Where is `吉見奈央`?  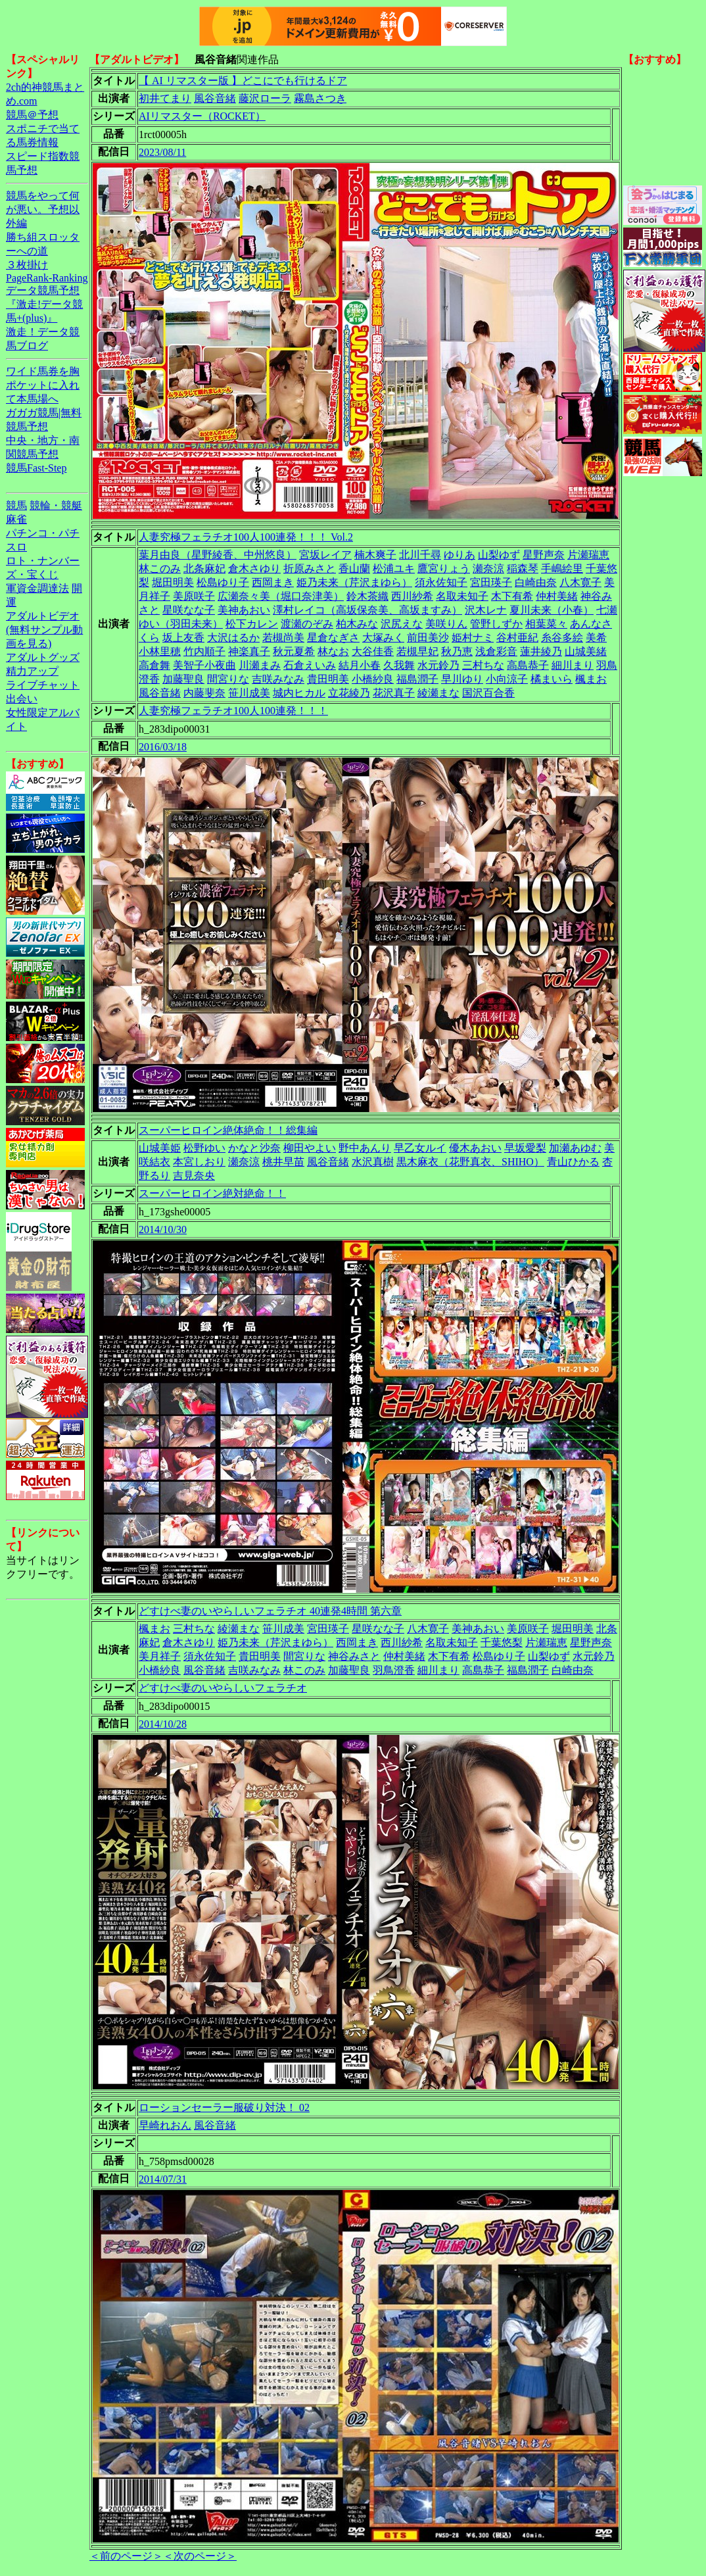
吉見奈央 is located at coordinates (194, 1175).